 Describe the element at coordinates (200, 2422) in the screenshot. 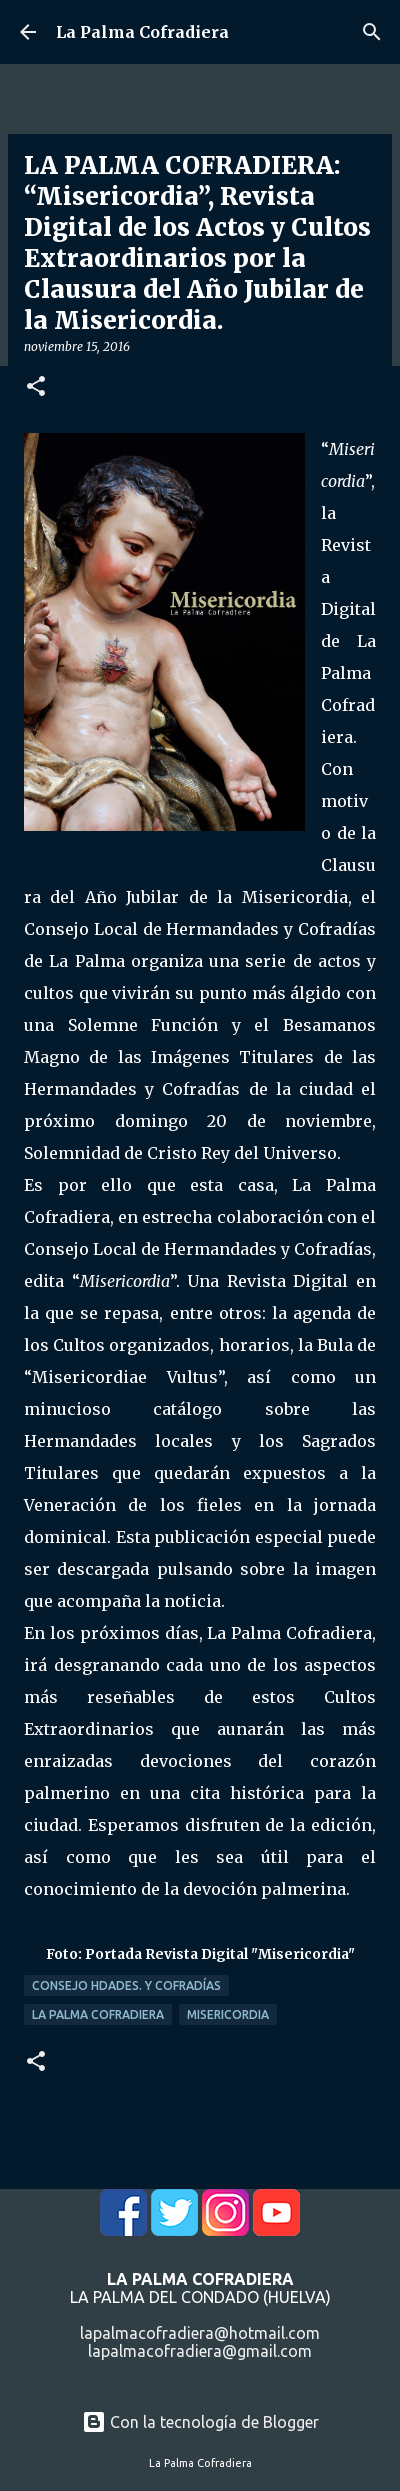

I see `Con la tecnología de Blogger` at that location.